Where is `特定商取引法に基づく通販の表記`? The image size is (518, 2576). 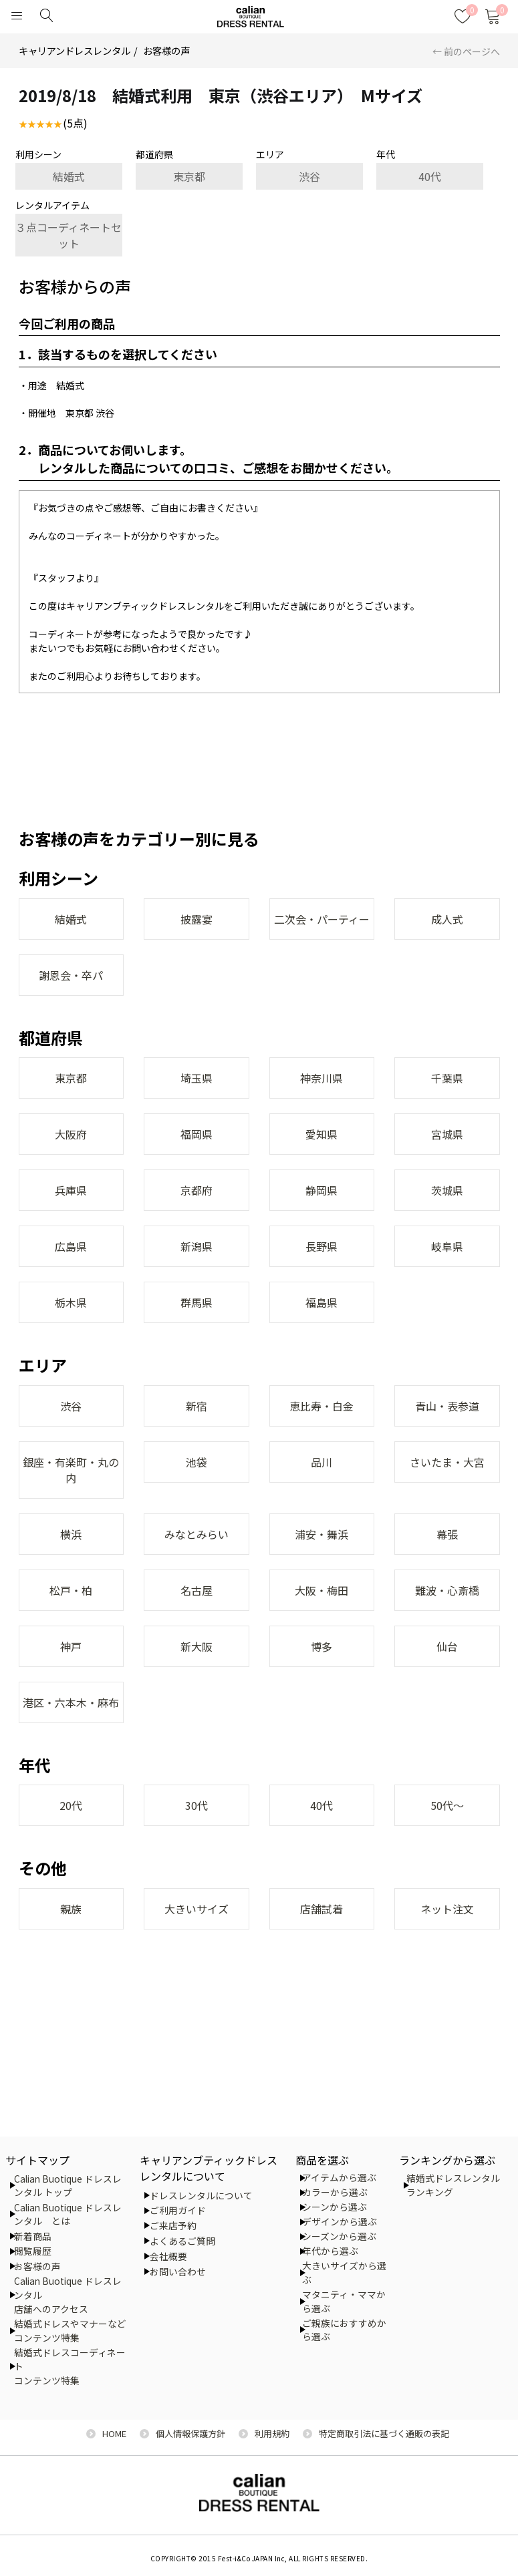
特定商取引法に基づく通販の表記 is located at coordinates (384, 2433).